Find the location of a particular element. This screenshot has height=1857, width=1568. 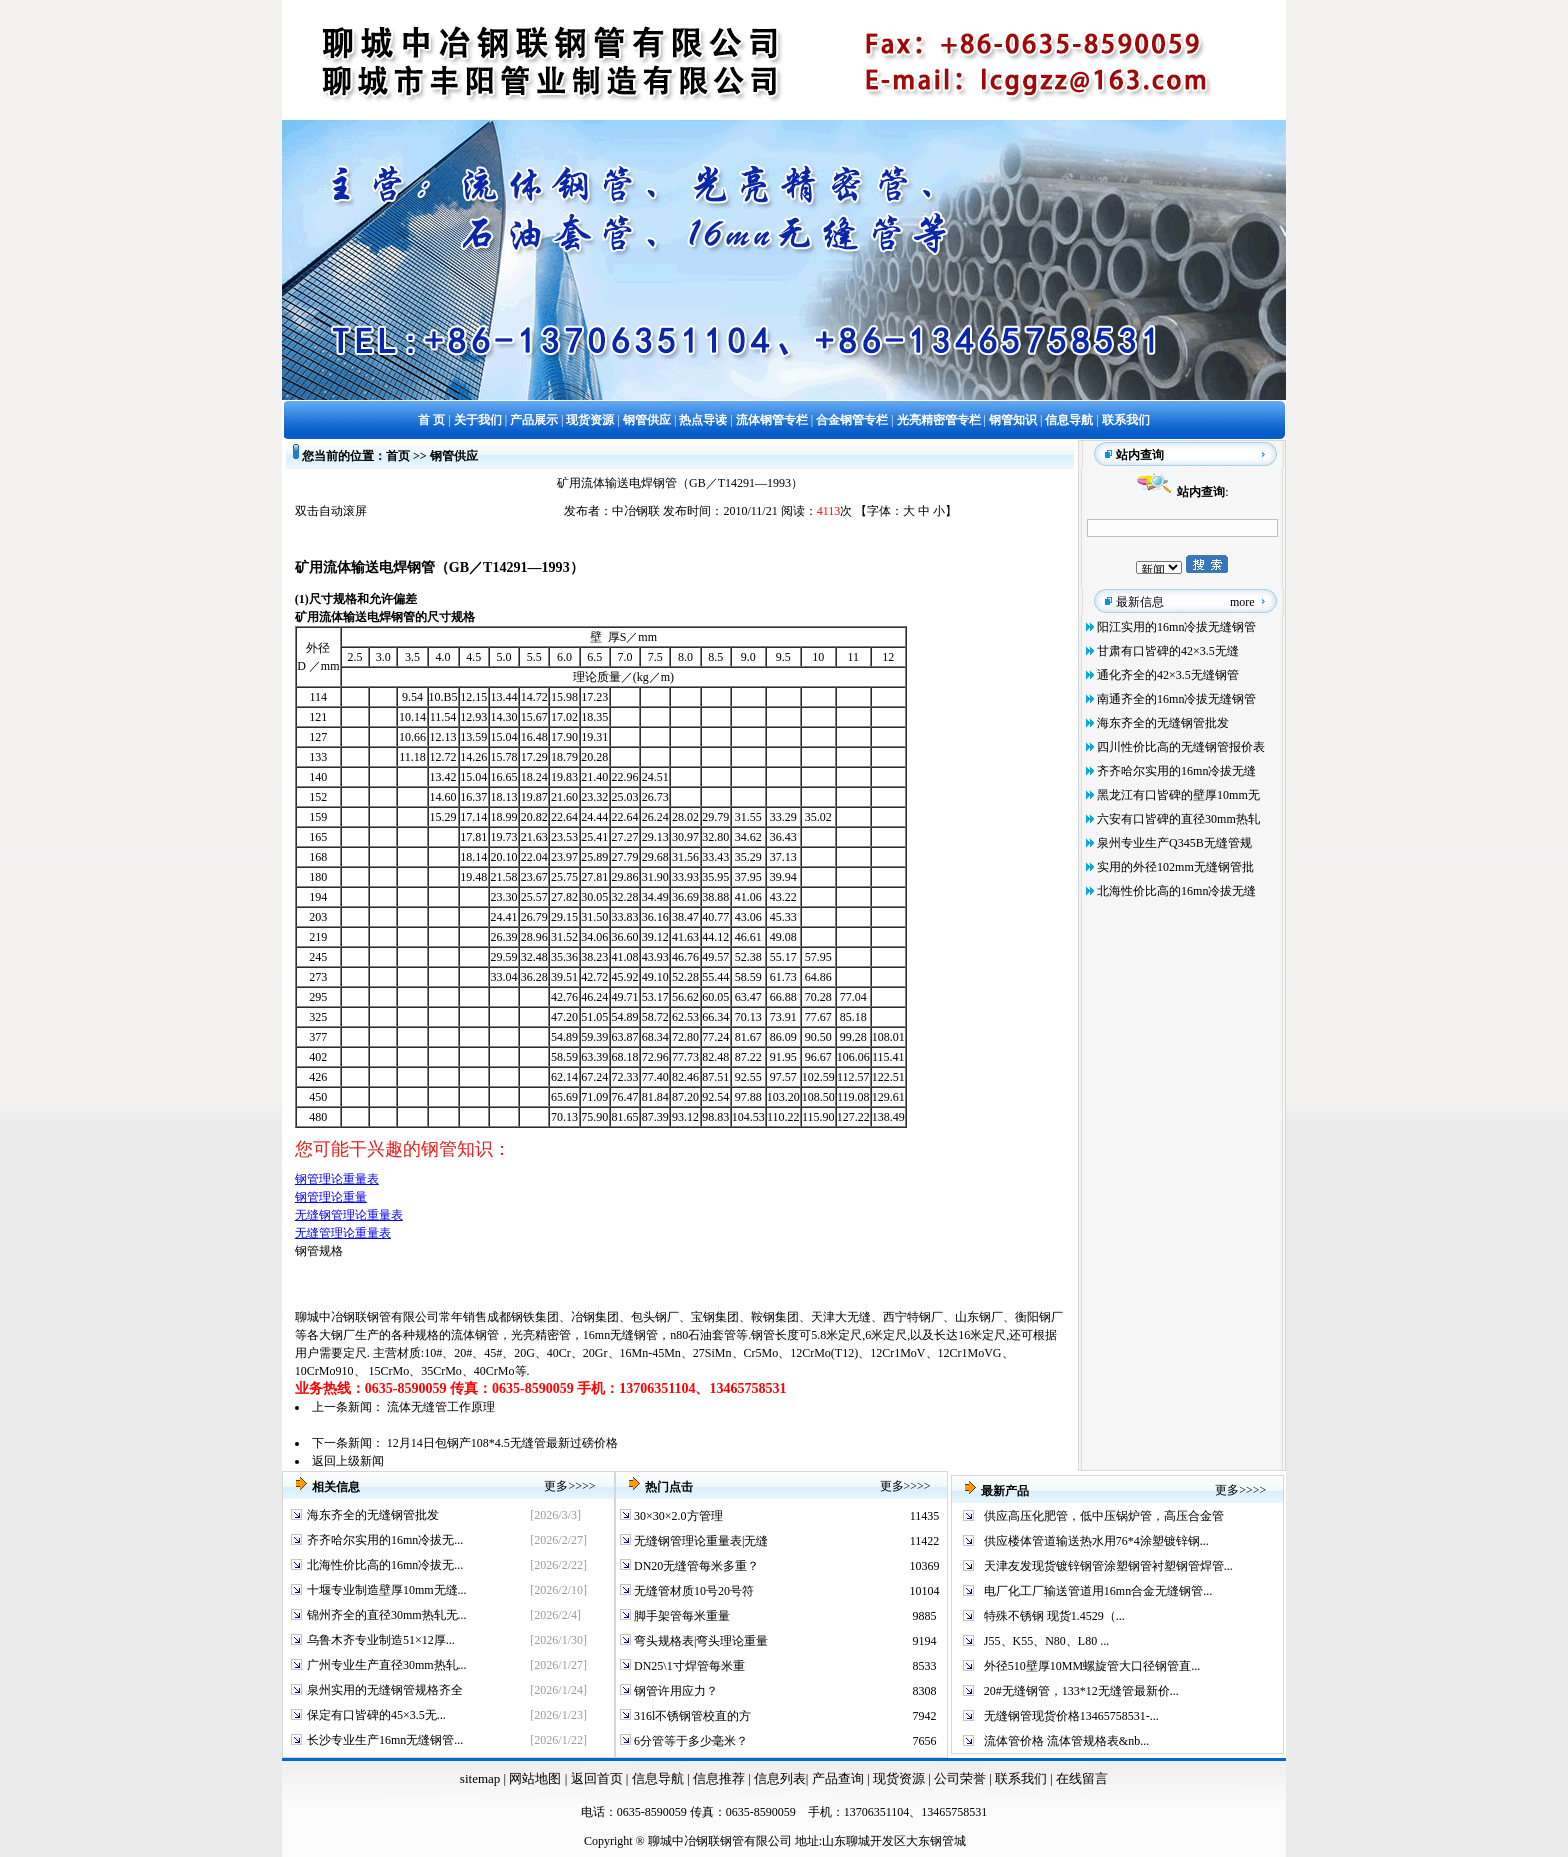

6分管等于多少毫米？ is located at coordinates (689, 1741).